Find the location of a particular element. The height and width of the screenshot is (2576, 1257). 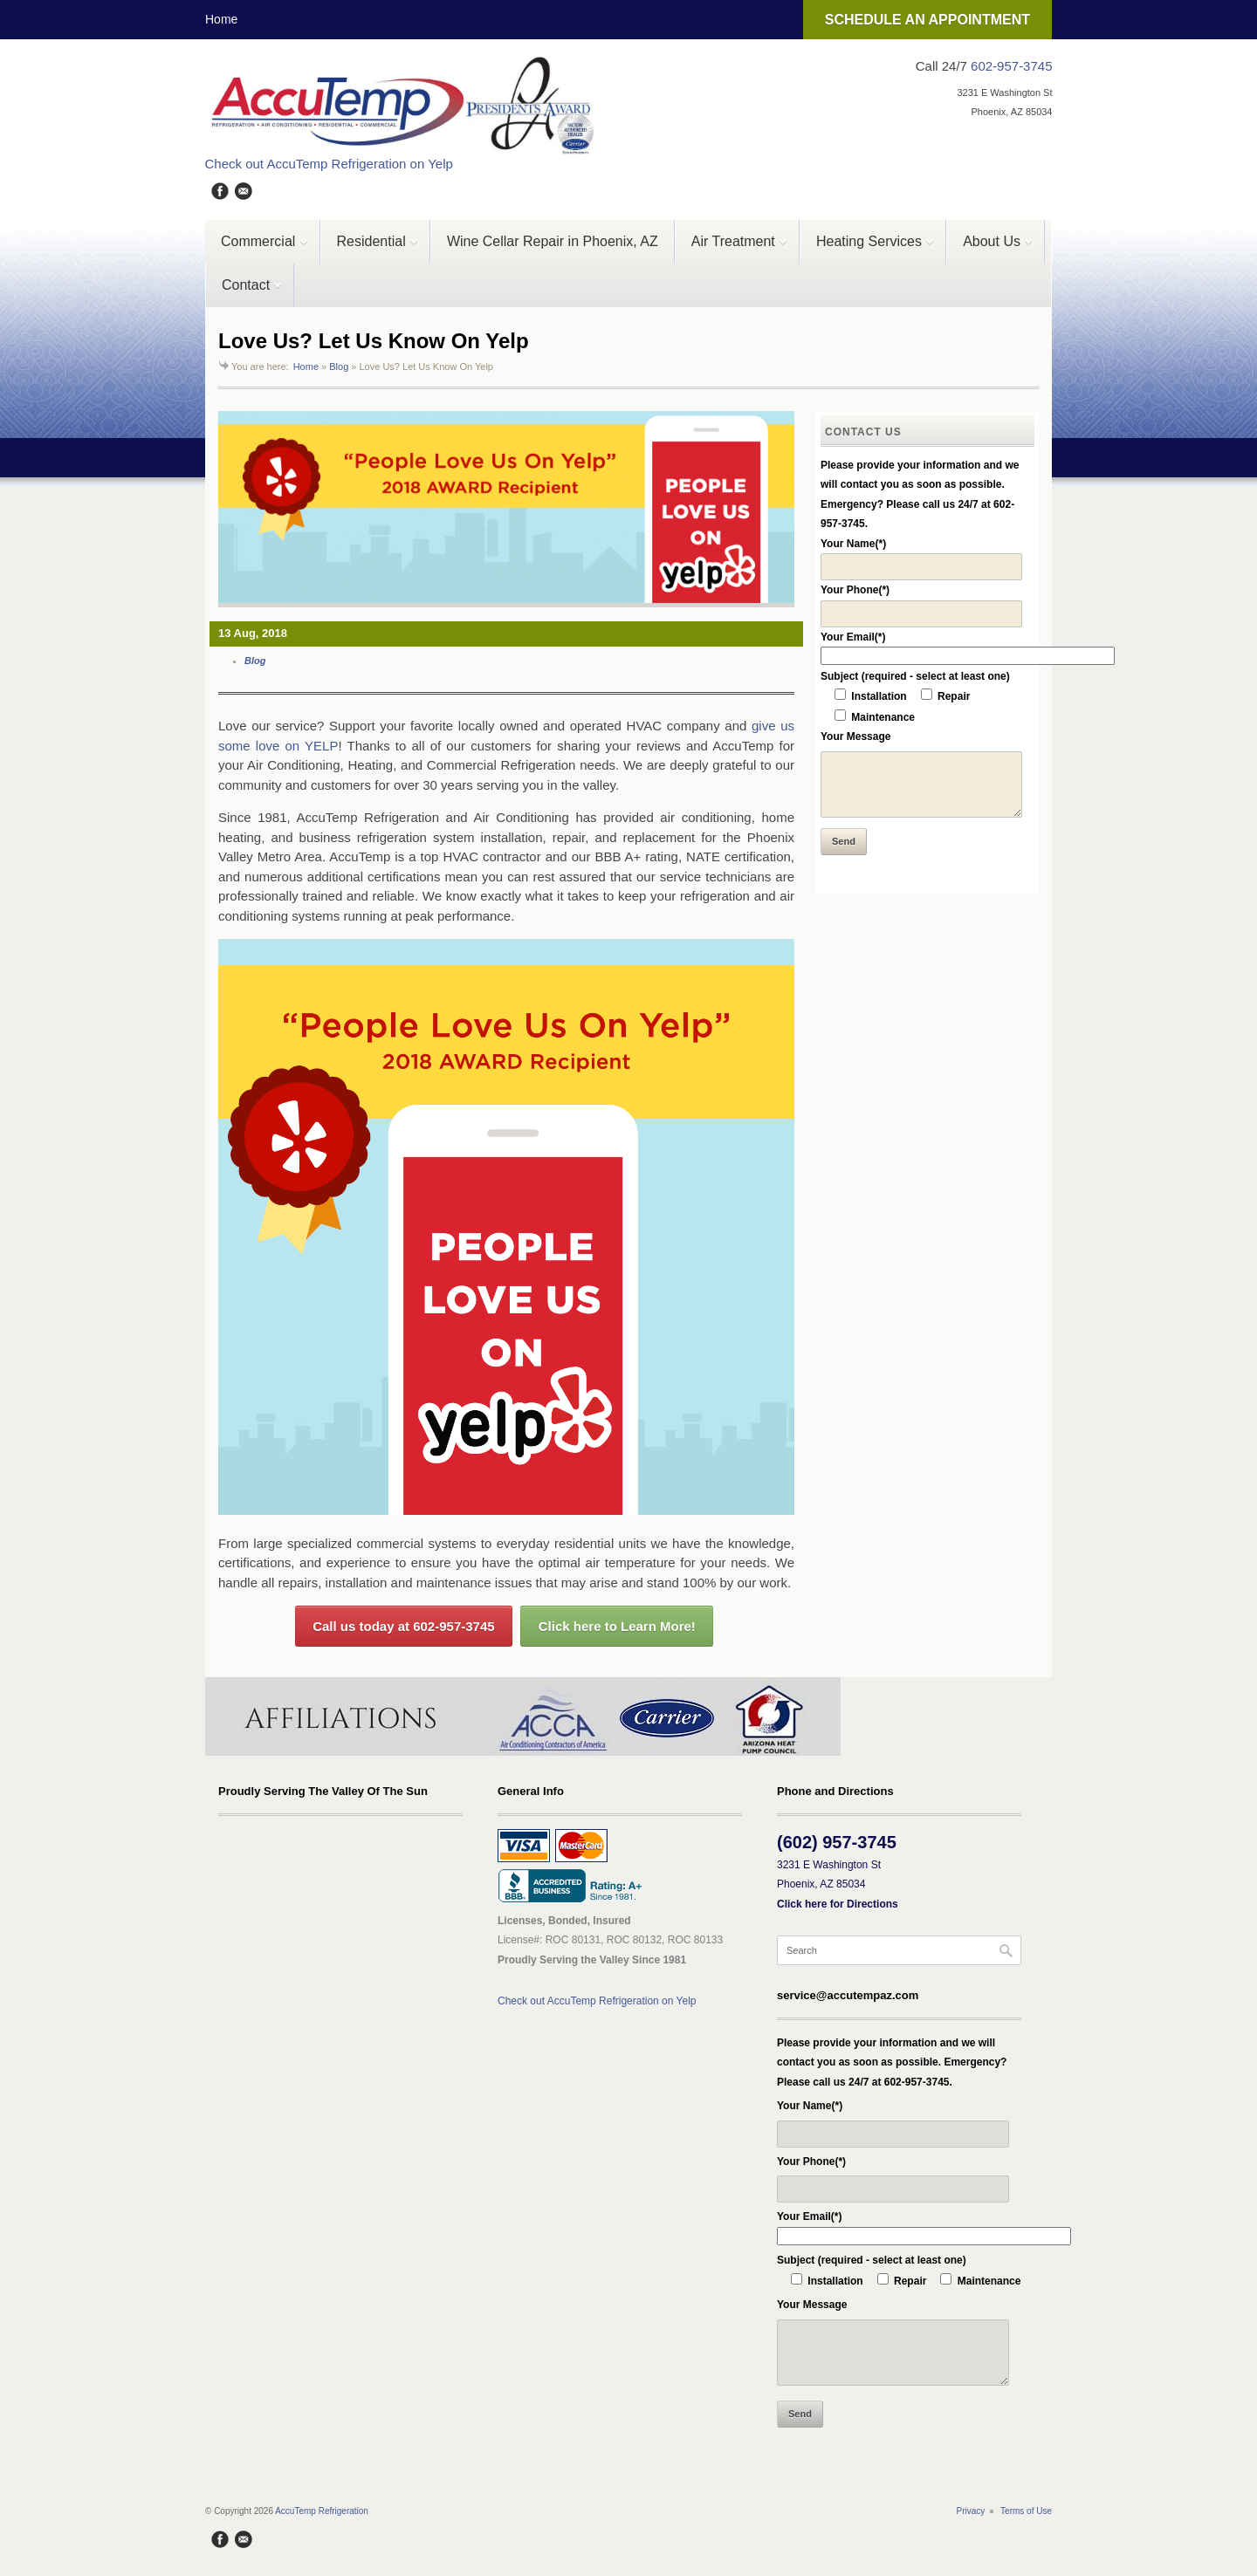

Home is located at coordinates (221, 19).